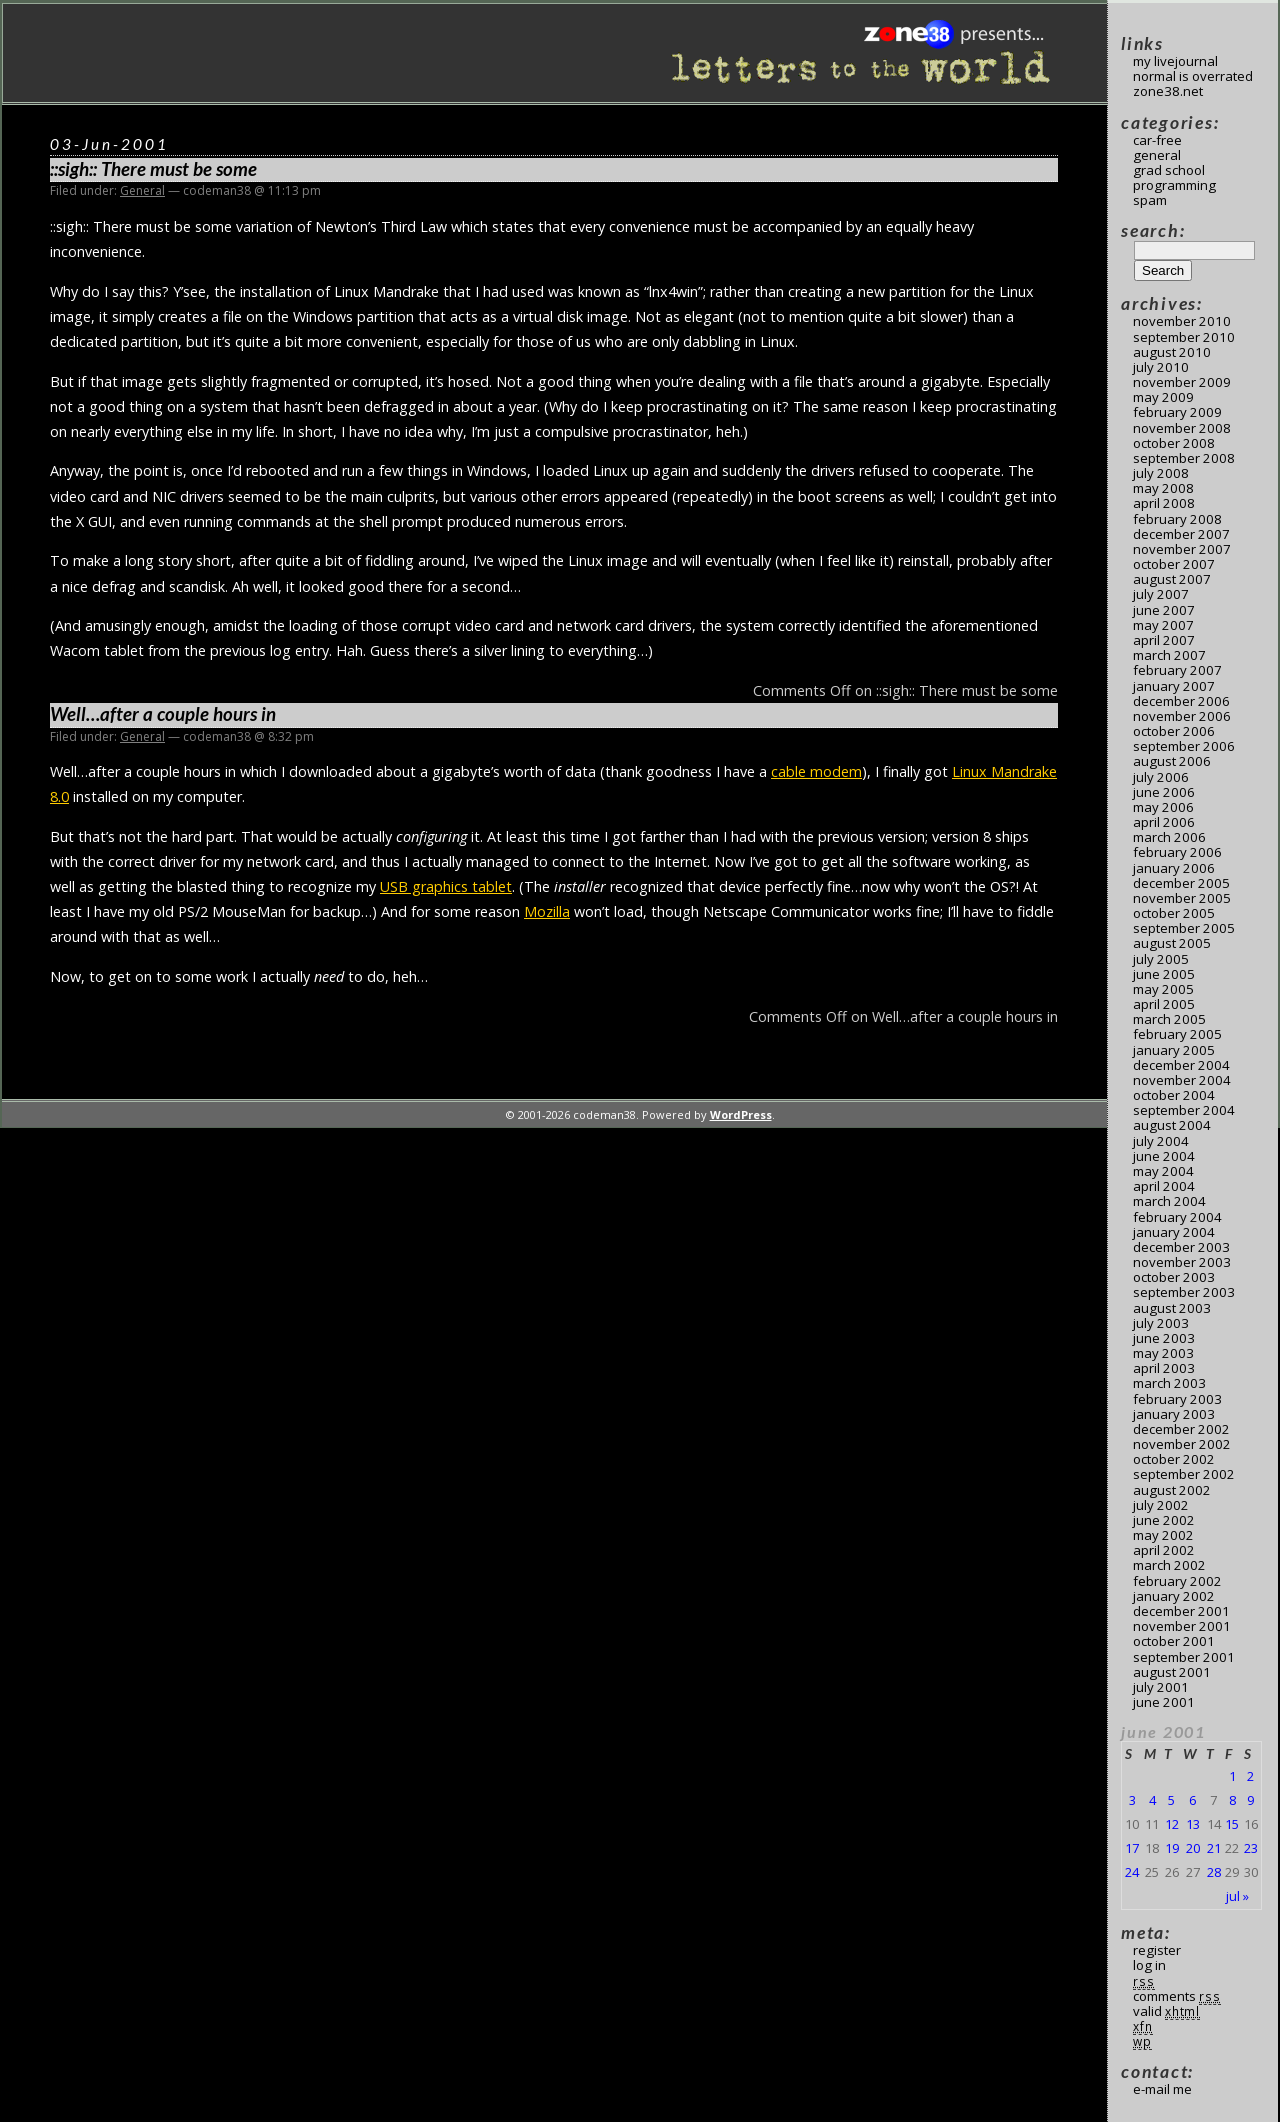 This screenshot has height=2122, width=1280. I want to click on August 2005, so click(1172, 943).